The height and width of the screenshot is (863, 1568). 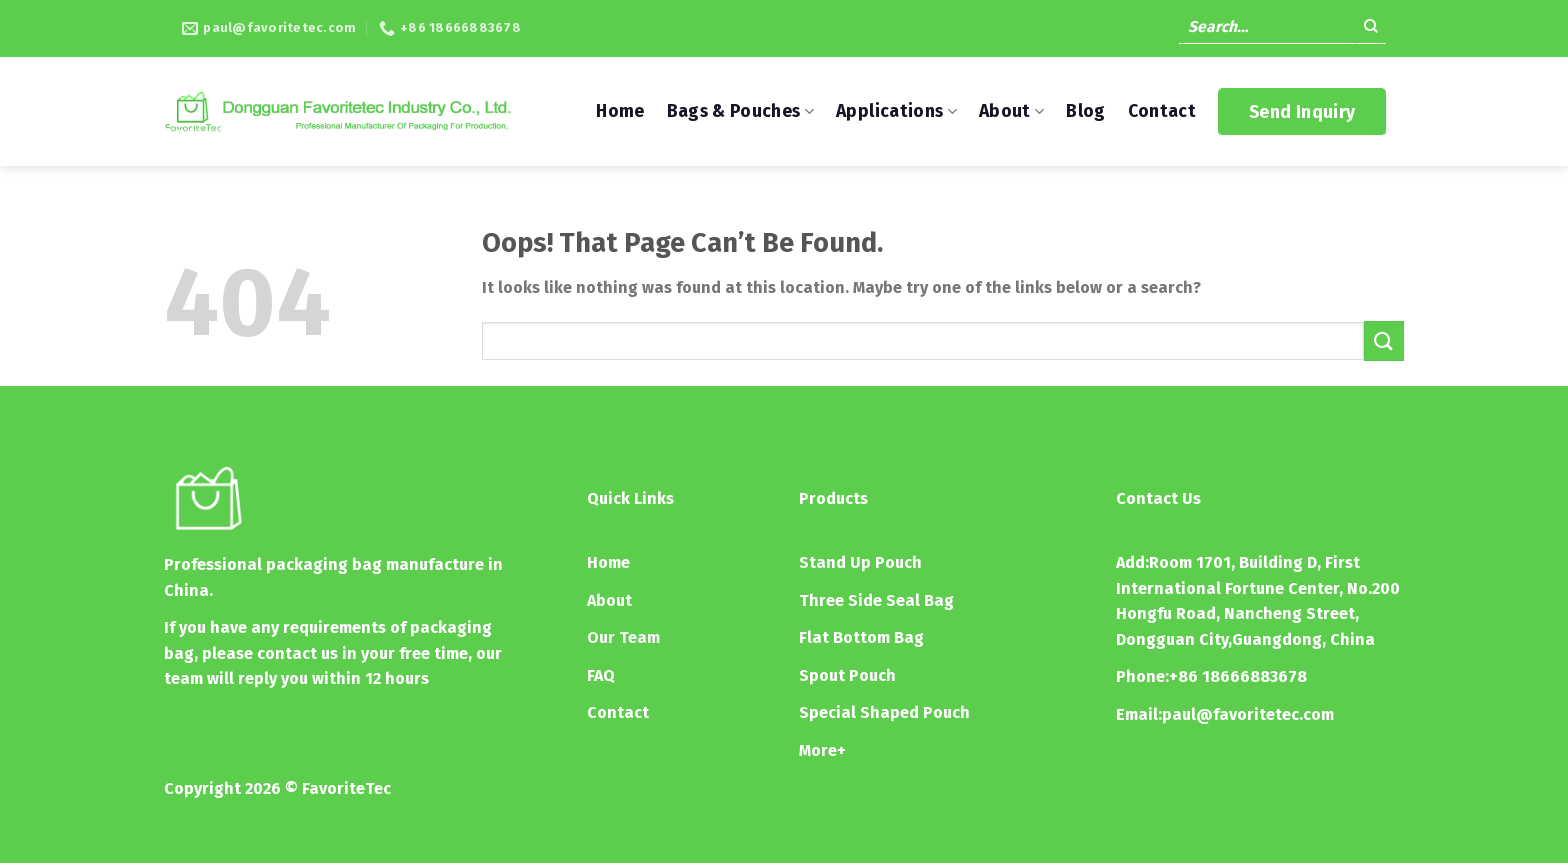 I want to click on More+, so click(x=822, y=750).